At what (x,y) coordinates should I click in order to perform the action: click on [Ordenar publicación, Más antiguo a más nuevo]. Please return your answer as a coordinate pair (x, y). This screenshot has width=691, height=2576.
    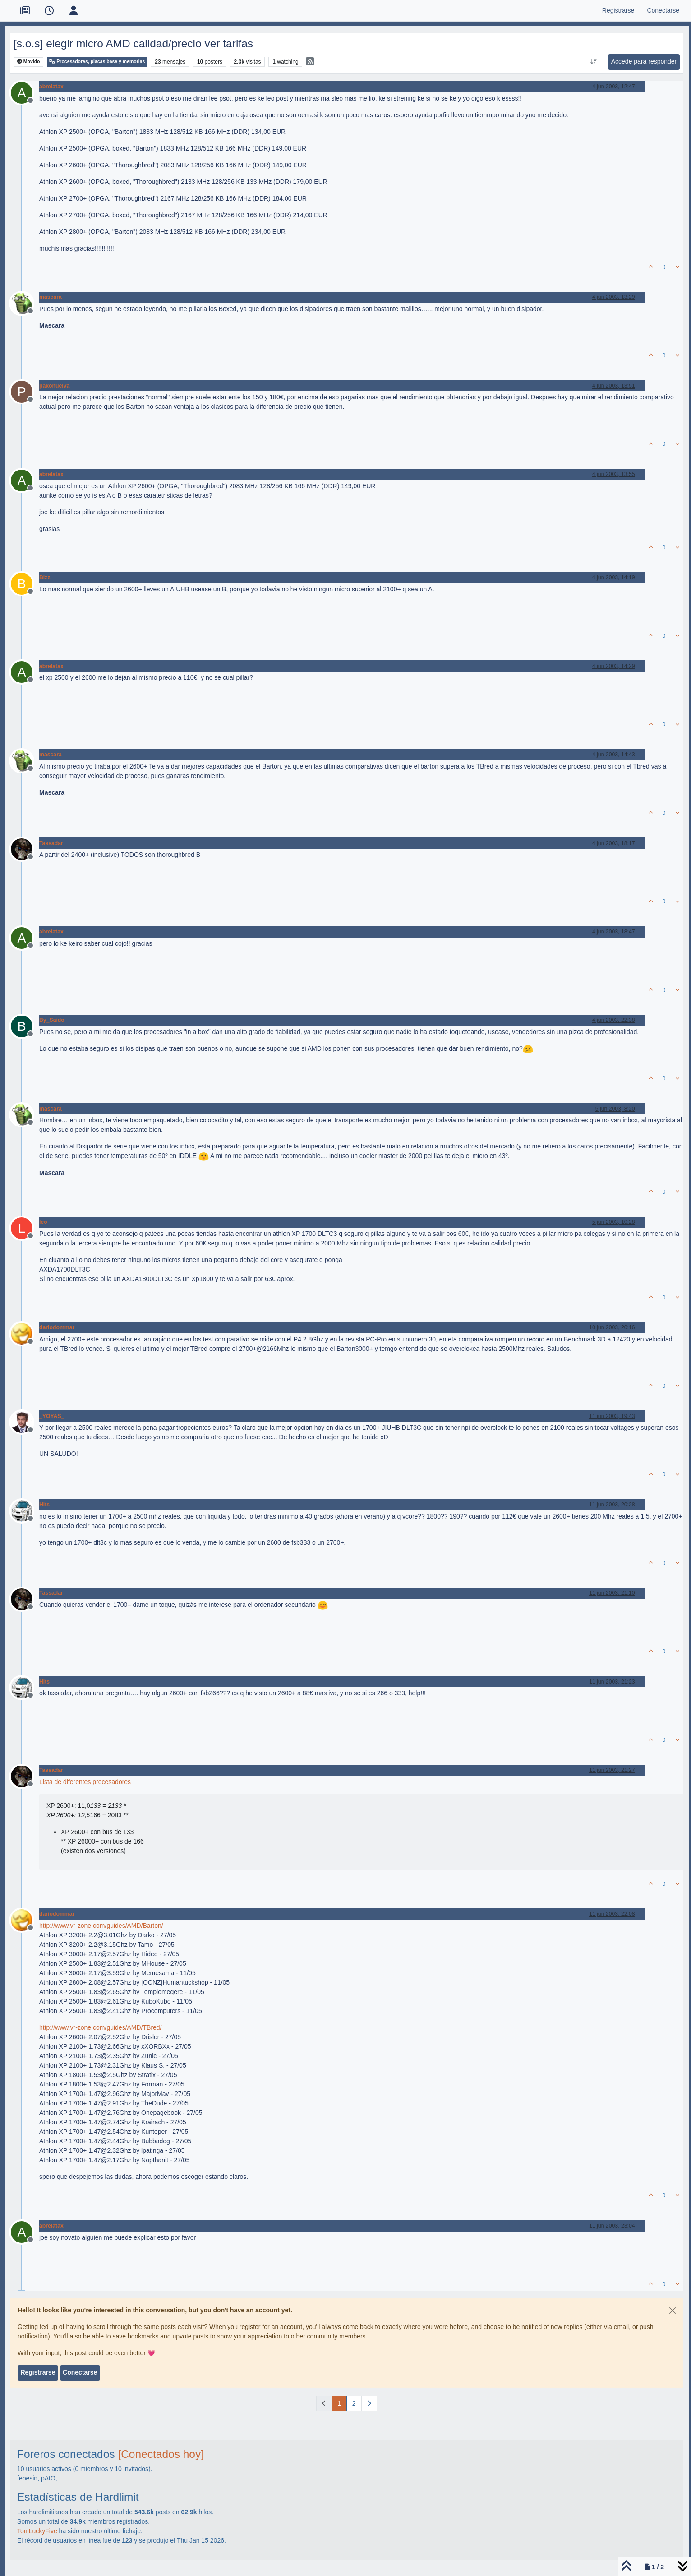
    Looking at the image, I should click on (593, 61).